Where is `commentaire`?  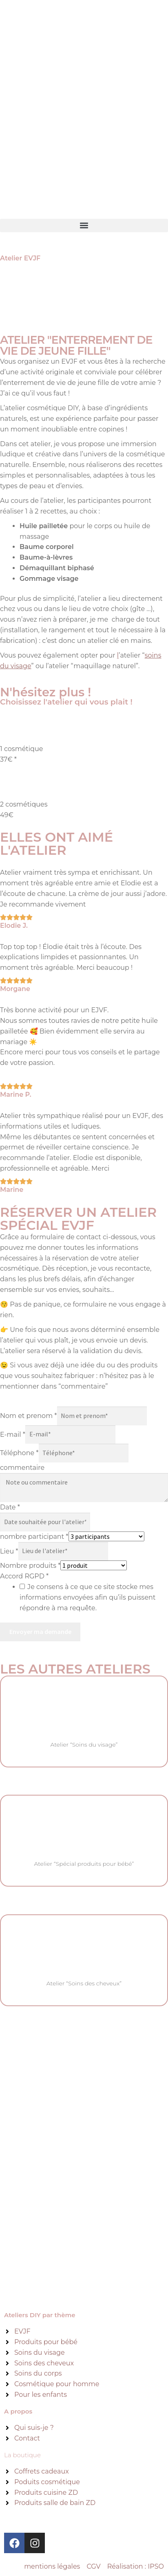 commentaire is located at coordinates (22, 1467).